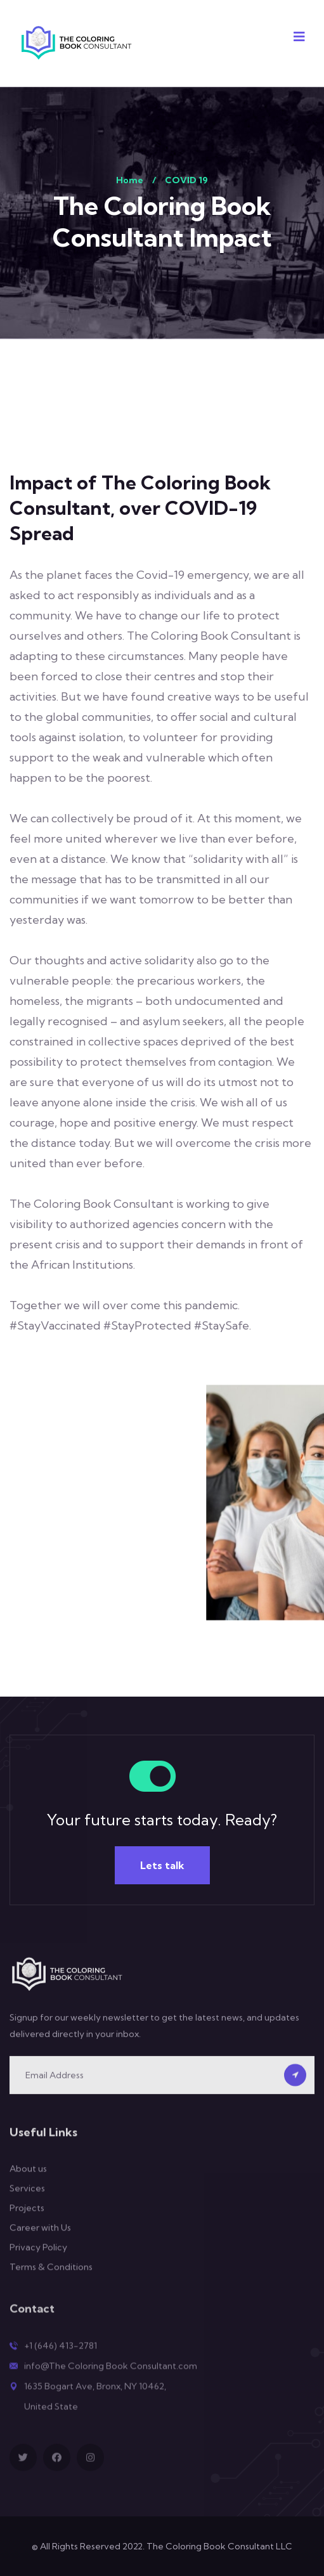  Describe the element at coordinates (27, 2198) in the screenshot. I see `Services` at that location.